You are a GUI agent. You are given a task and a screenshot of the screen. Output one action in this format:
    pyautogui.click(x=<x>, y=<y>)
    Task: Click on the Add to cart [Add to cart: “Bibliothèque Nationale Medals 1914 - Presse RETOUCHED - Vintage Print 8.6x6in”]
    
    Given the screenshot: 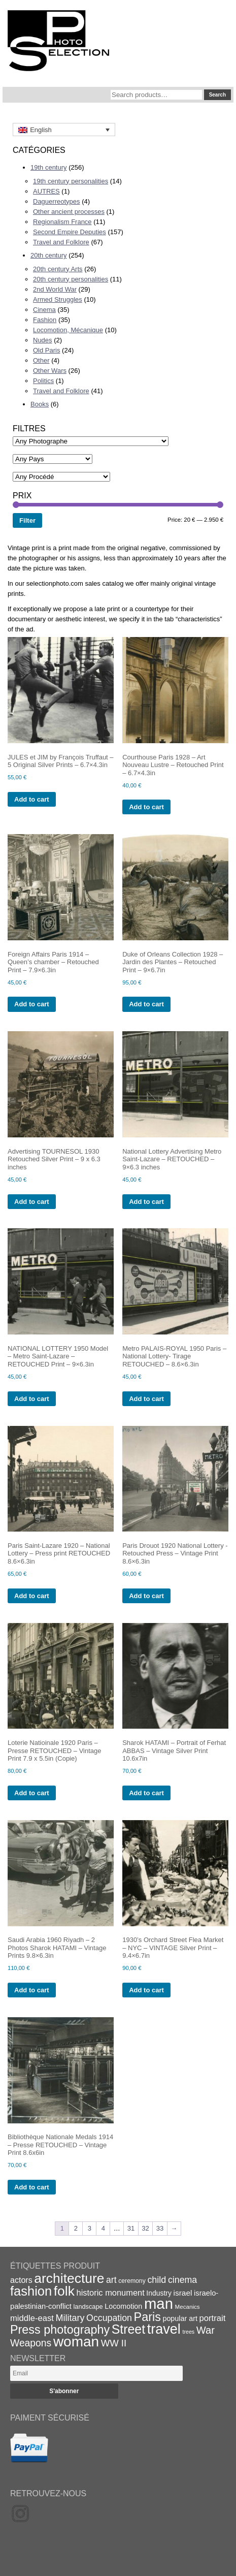 What is the action you would take?
    pyautogui.click(x=31, y=2187)
    